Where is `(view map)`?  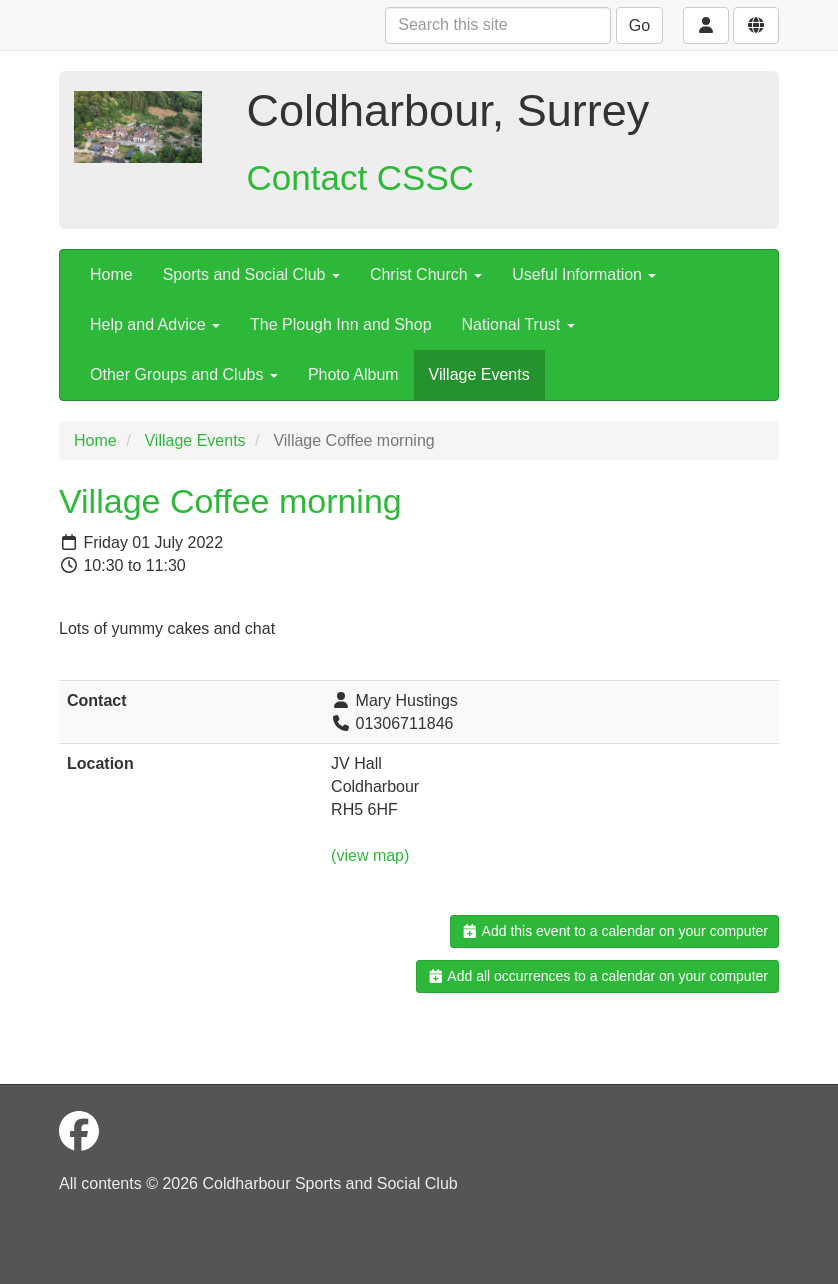
(view map) is located at coordinates (370, 855).